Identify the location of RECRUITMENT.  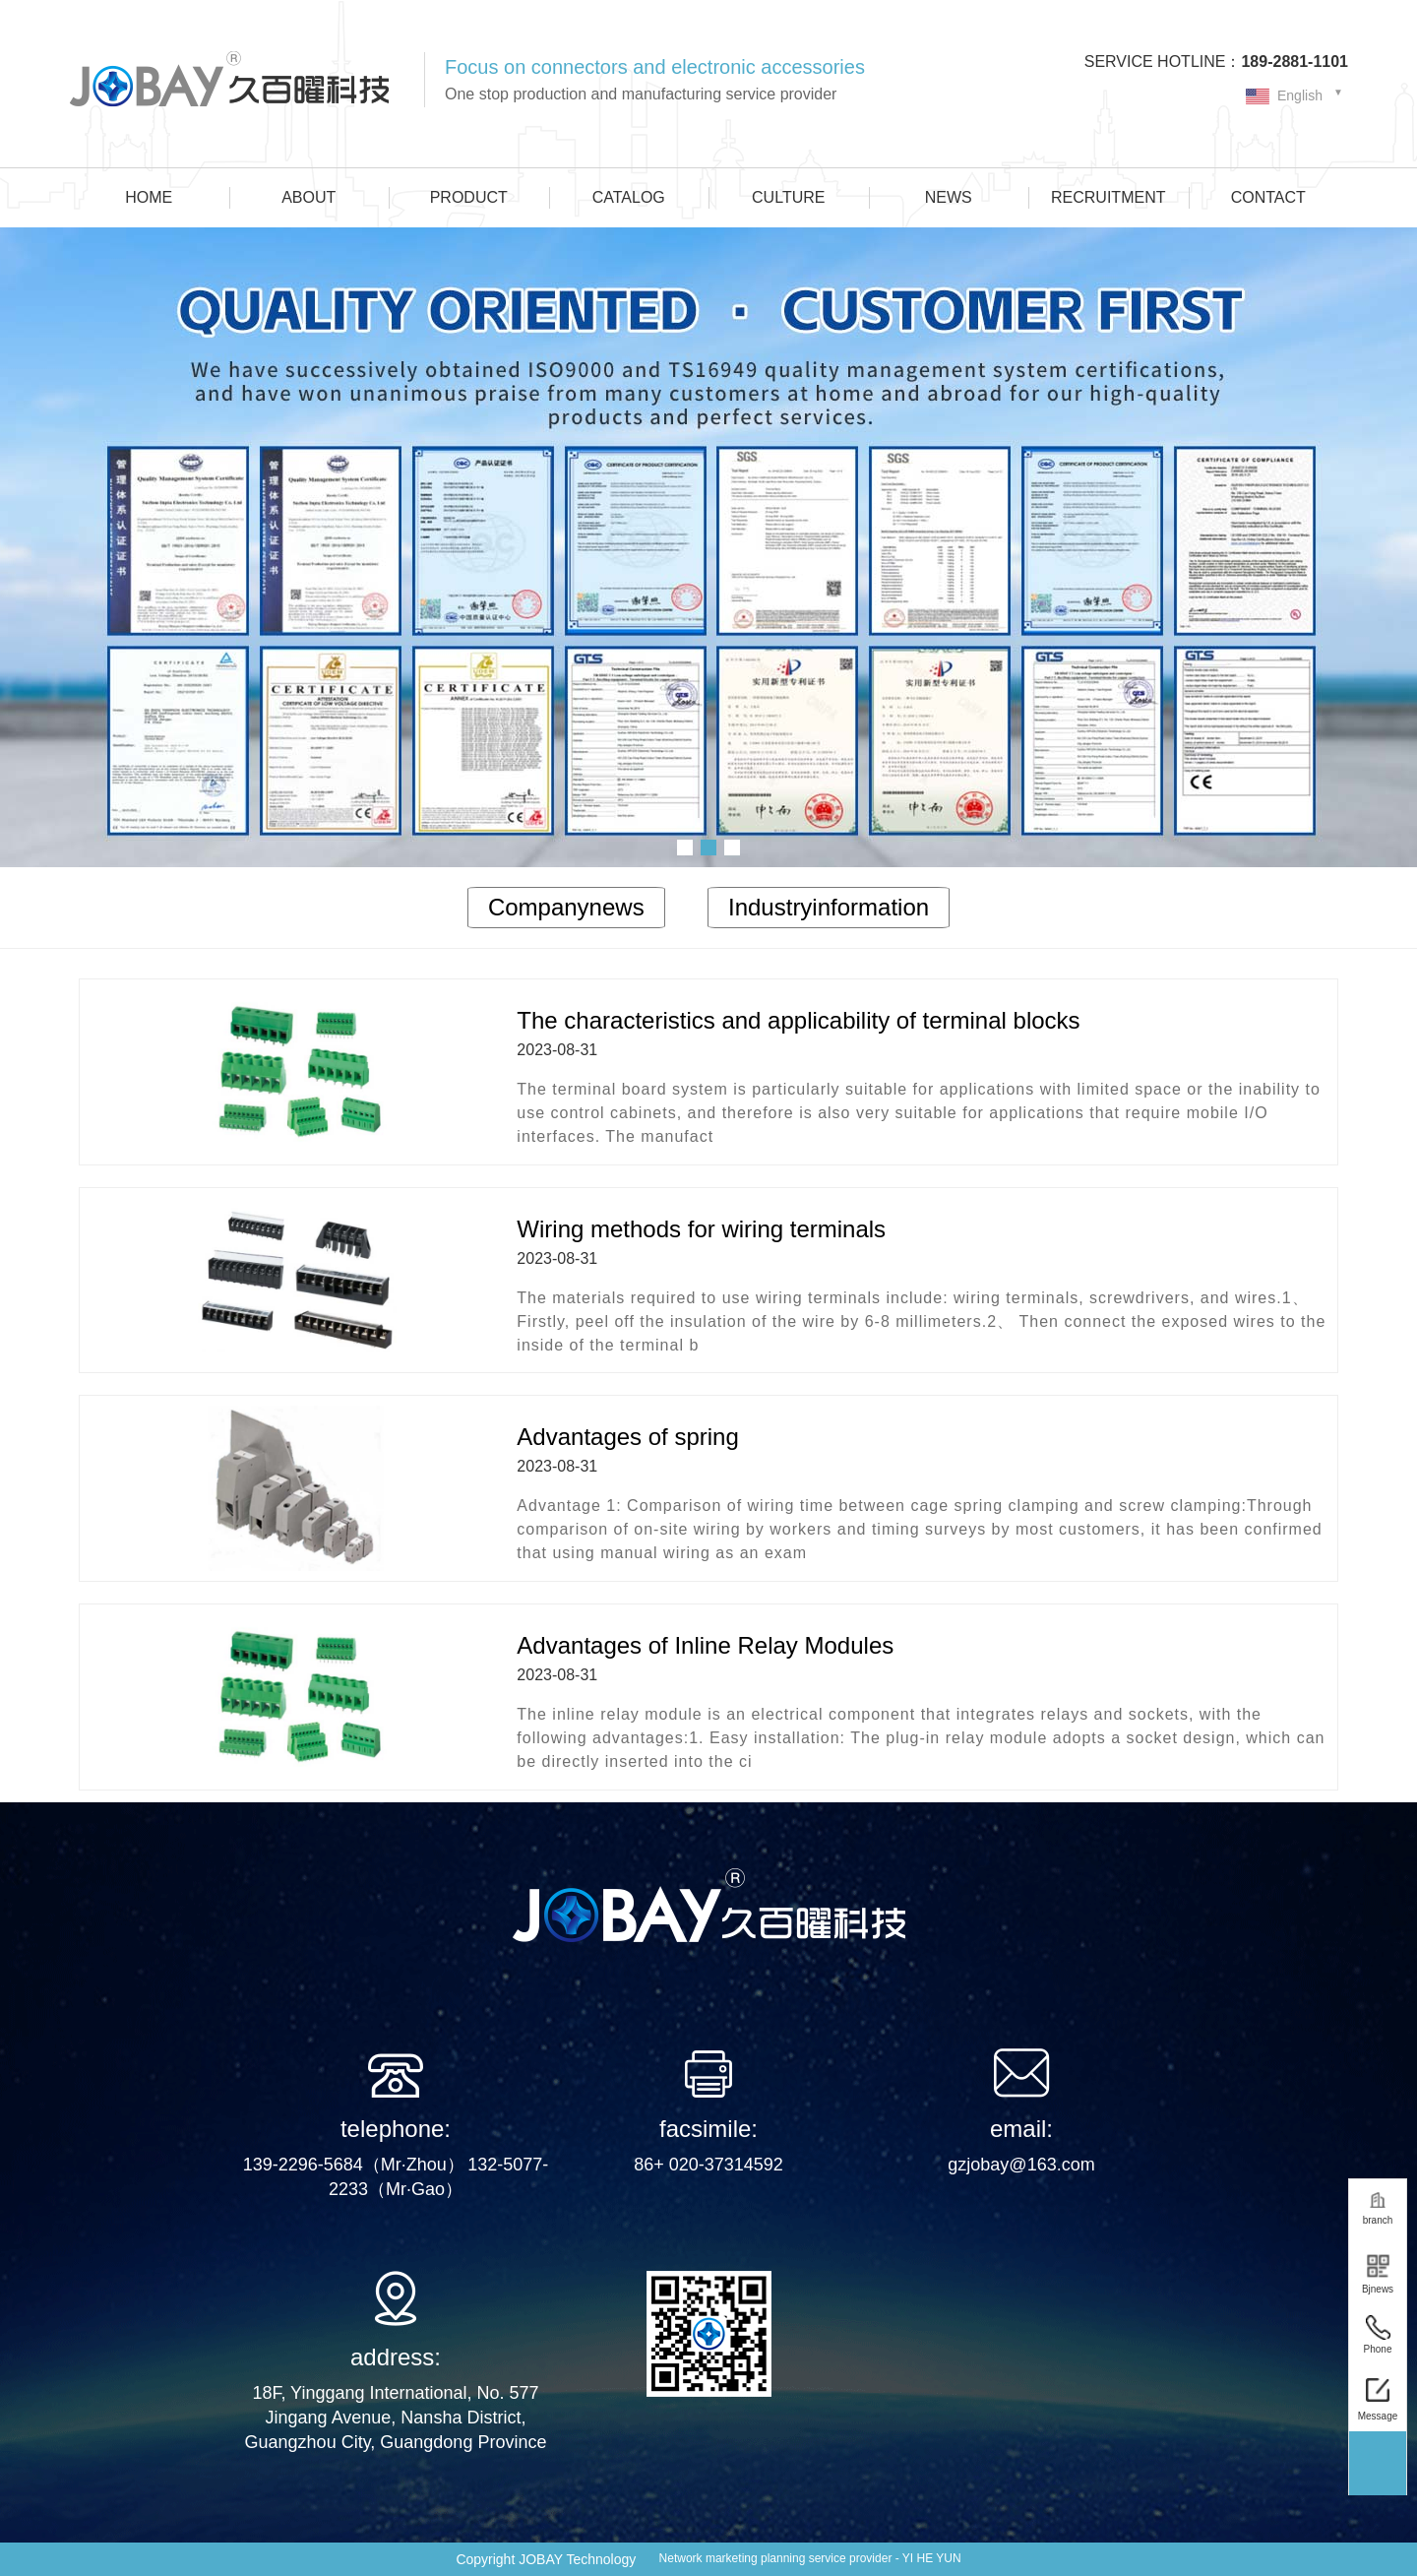
(1108, 197).